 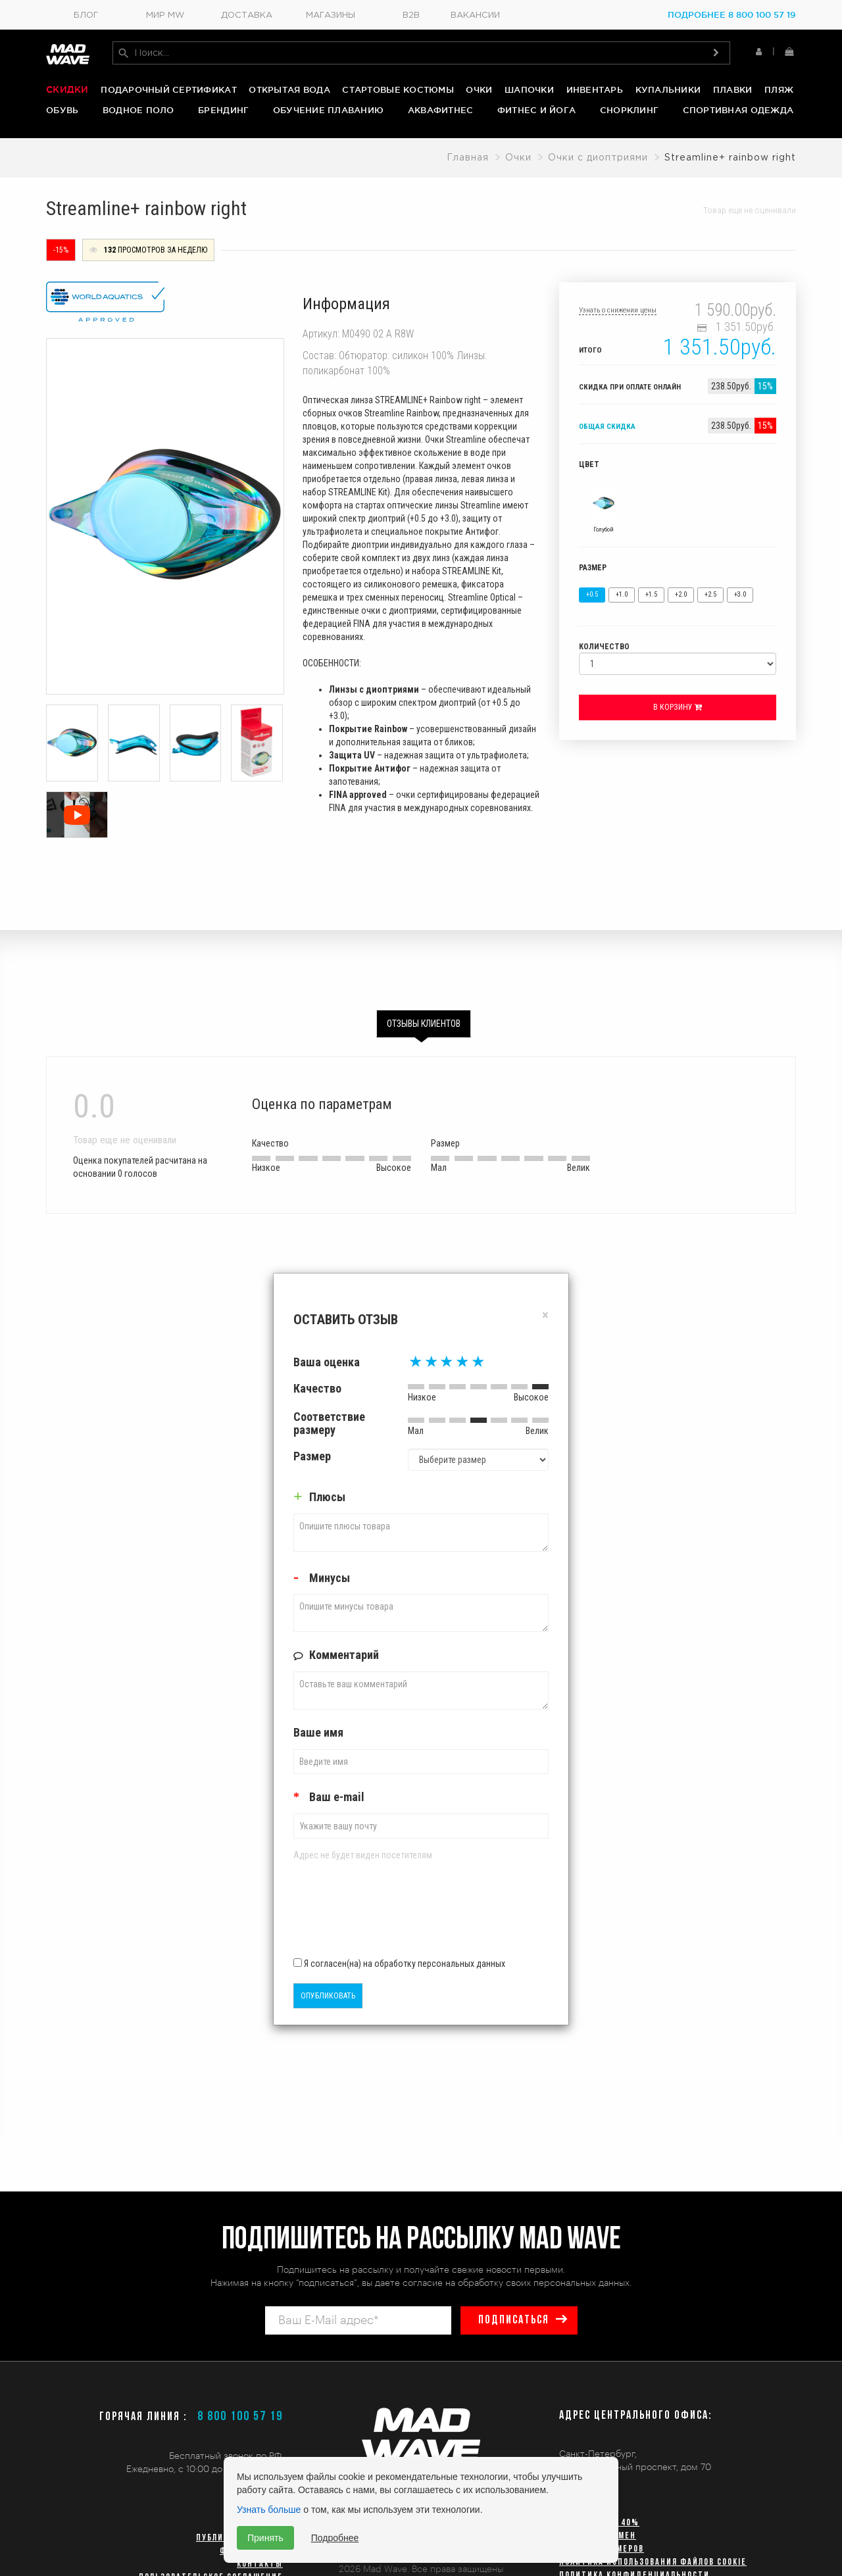 I want to click on 8 800 100 57 19, so click(x=240, y=2416).